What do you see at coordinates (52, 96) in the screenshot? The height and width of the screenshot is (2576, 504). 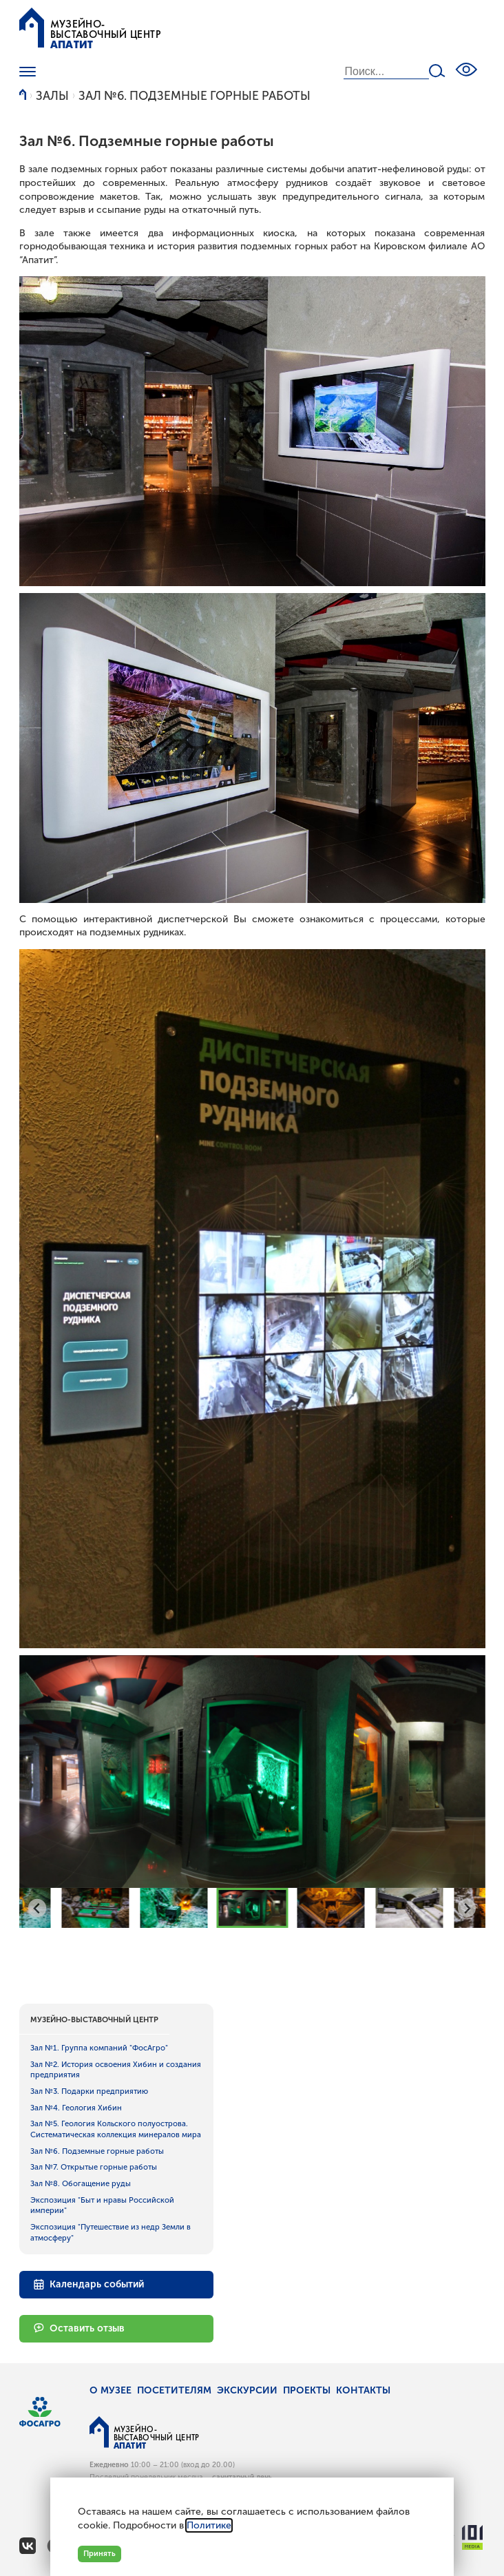 I see `Залы` at bounding box center [52, 96].